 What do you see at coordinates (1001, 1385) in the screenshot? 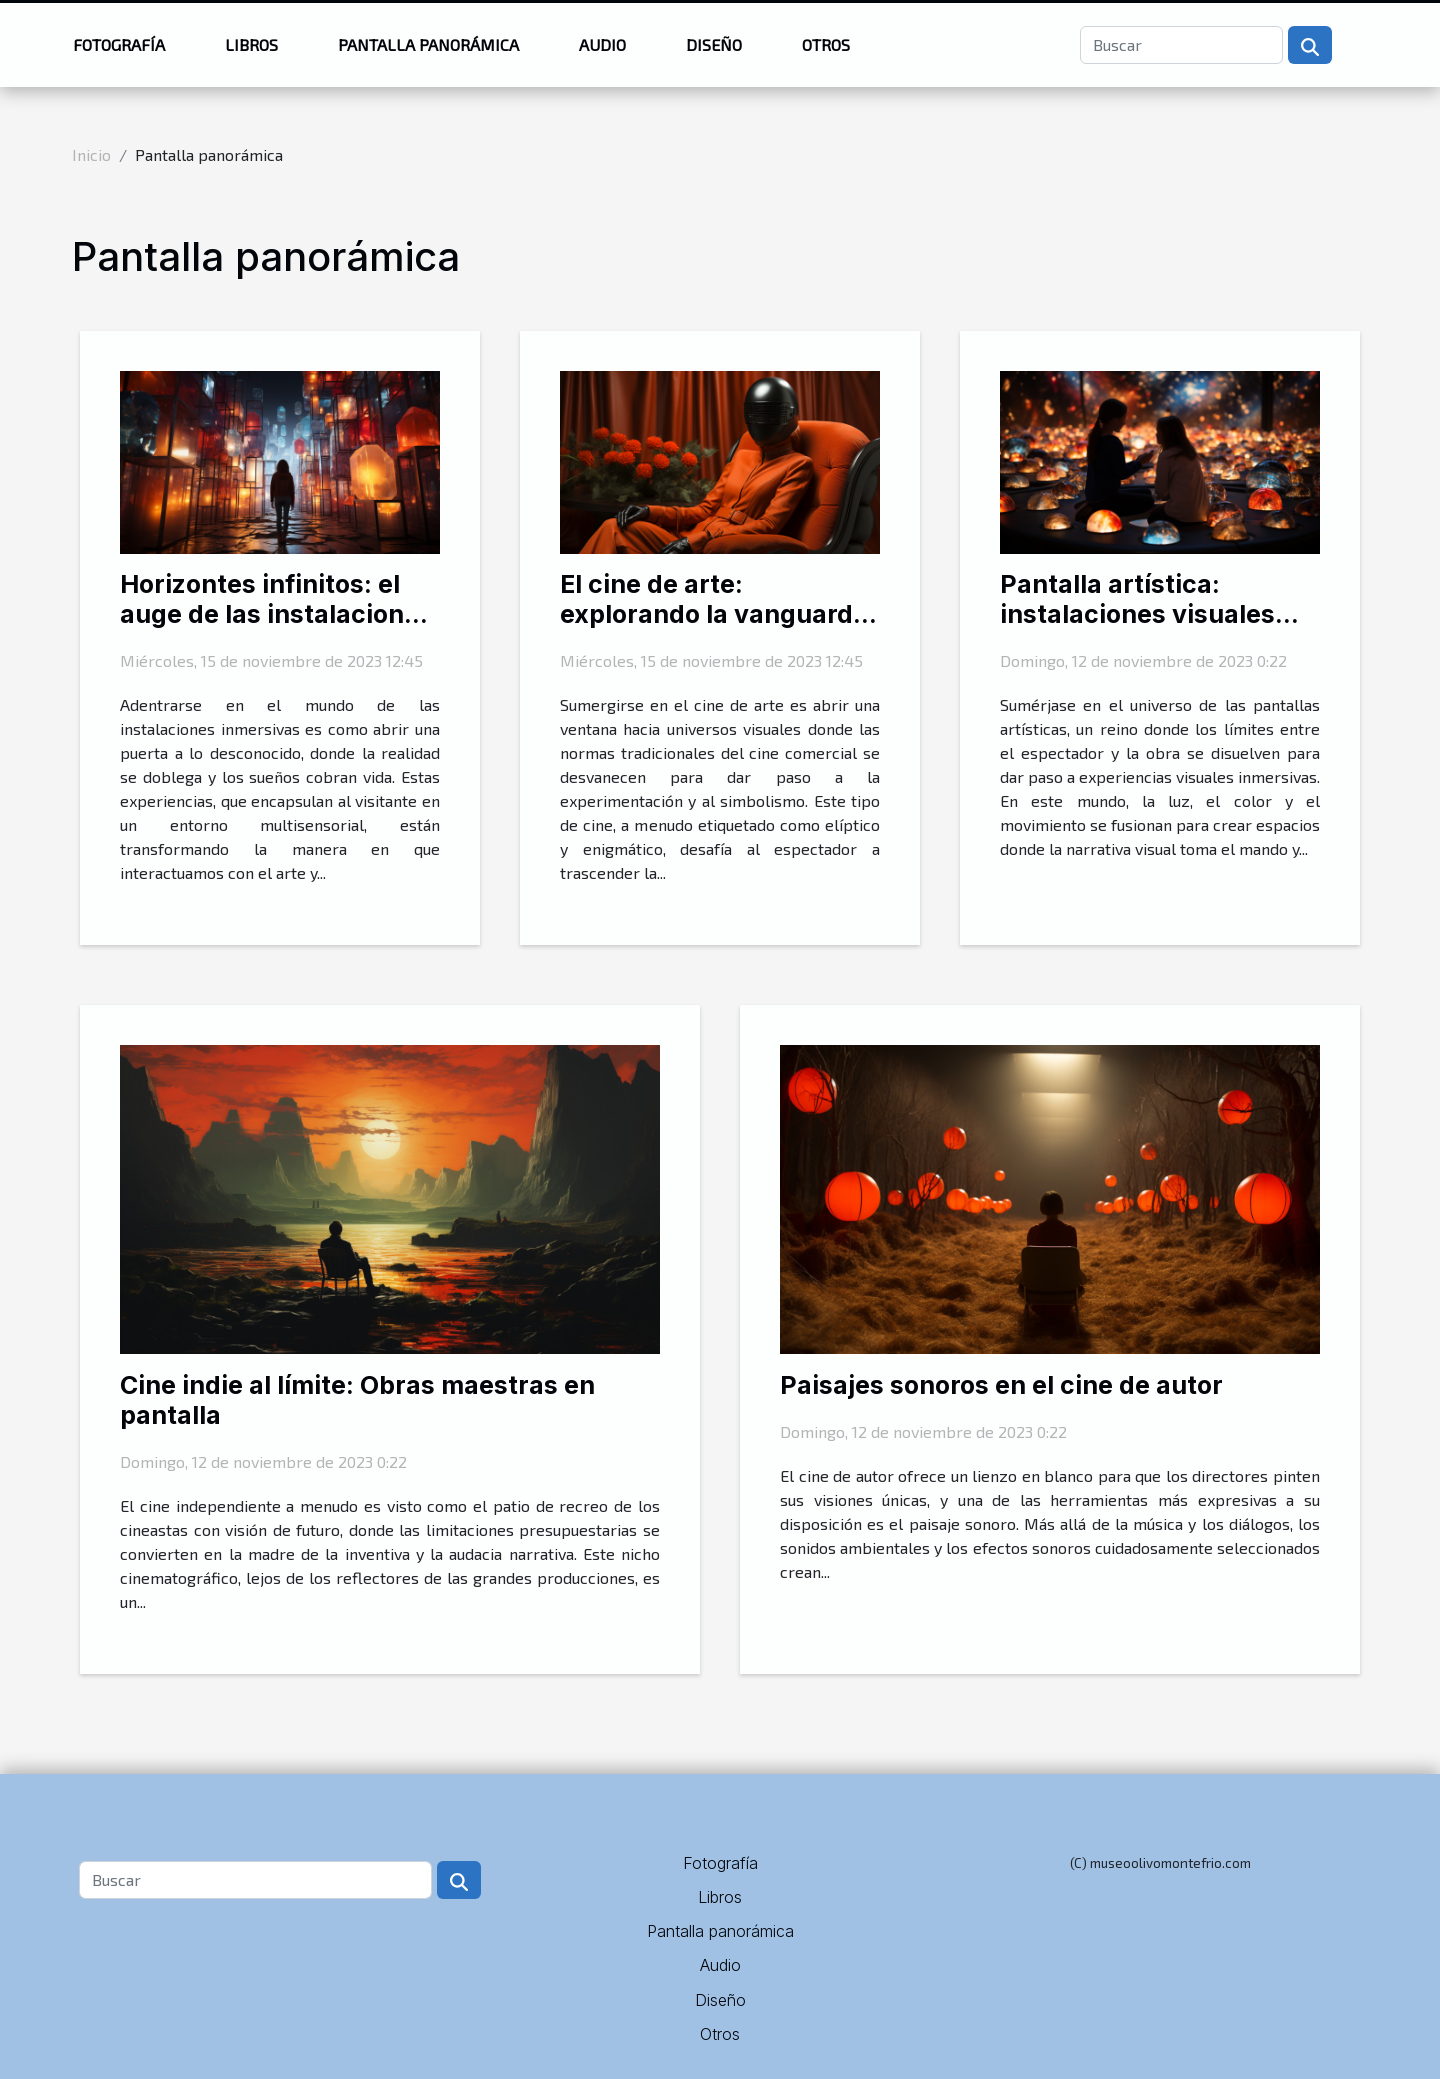
I see `Paisajes sonoros en el cine de autor` at bounding box center [1001, 1385].